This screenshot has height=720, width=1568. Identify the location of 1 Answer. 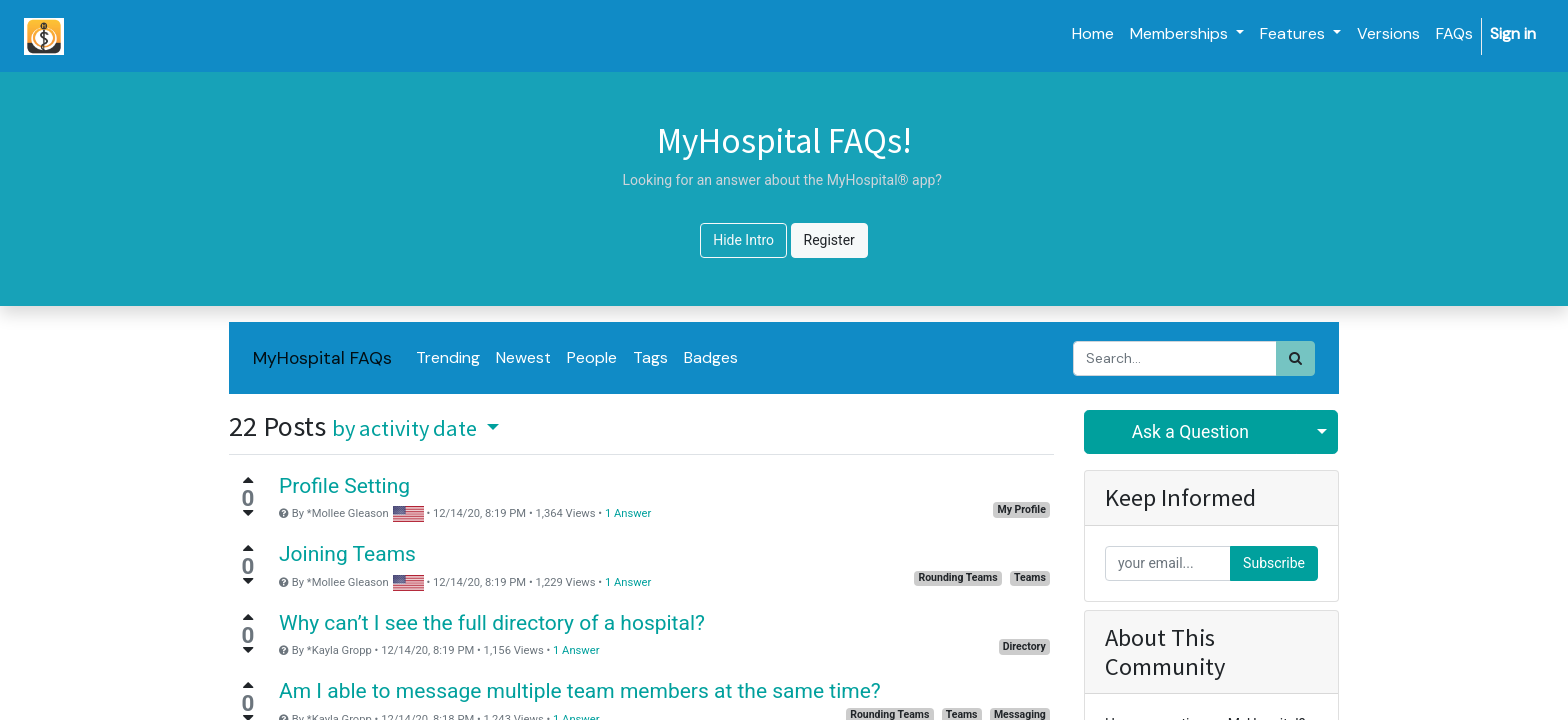
(628, 513).